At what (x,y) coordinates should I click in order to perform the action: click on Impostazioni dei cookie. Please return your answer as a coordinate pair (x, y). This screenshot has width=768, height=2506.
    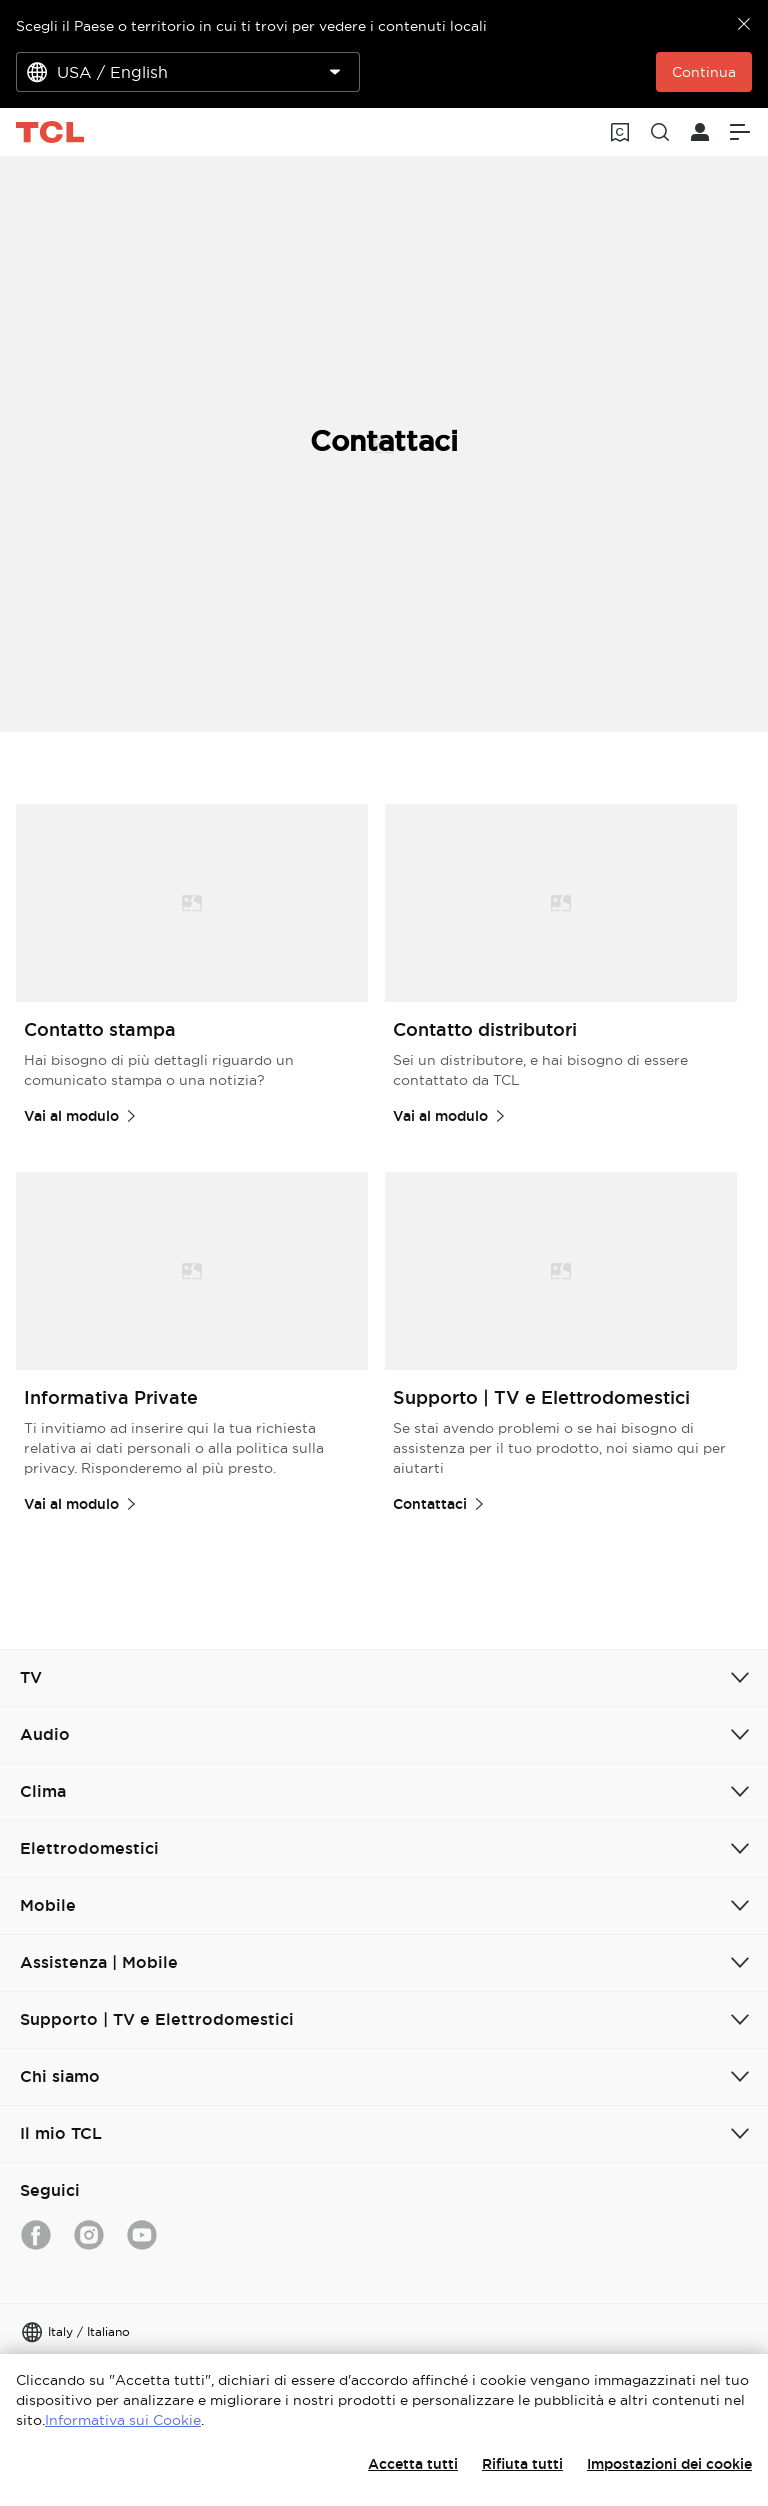
    Looking at the image, I should click on (669, 2464).